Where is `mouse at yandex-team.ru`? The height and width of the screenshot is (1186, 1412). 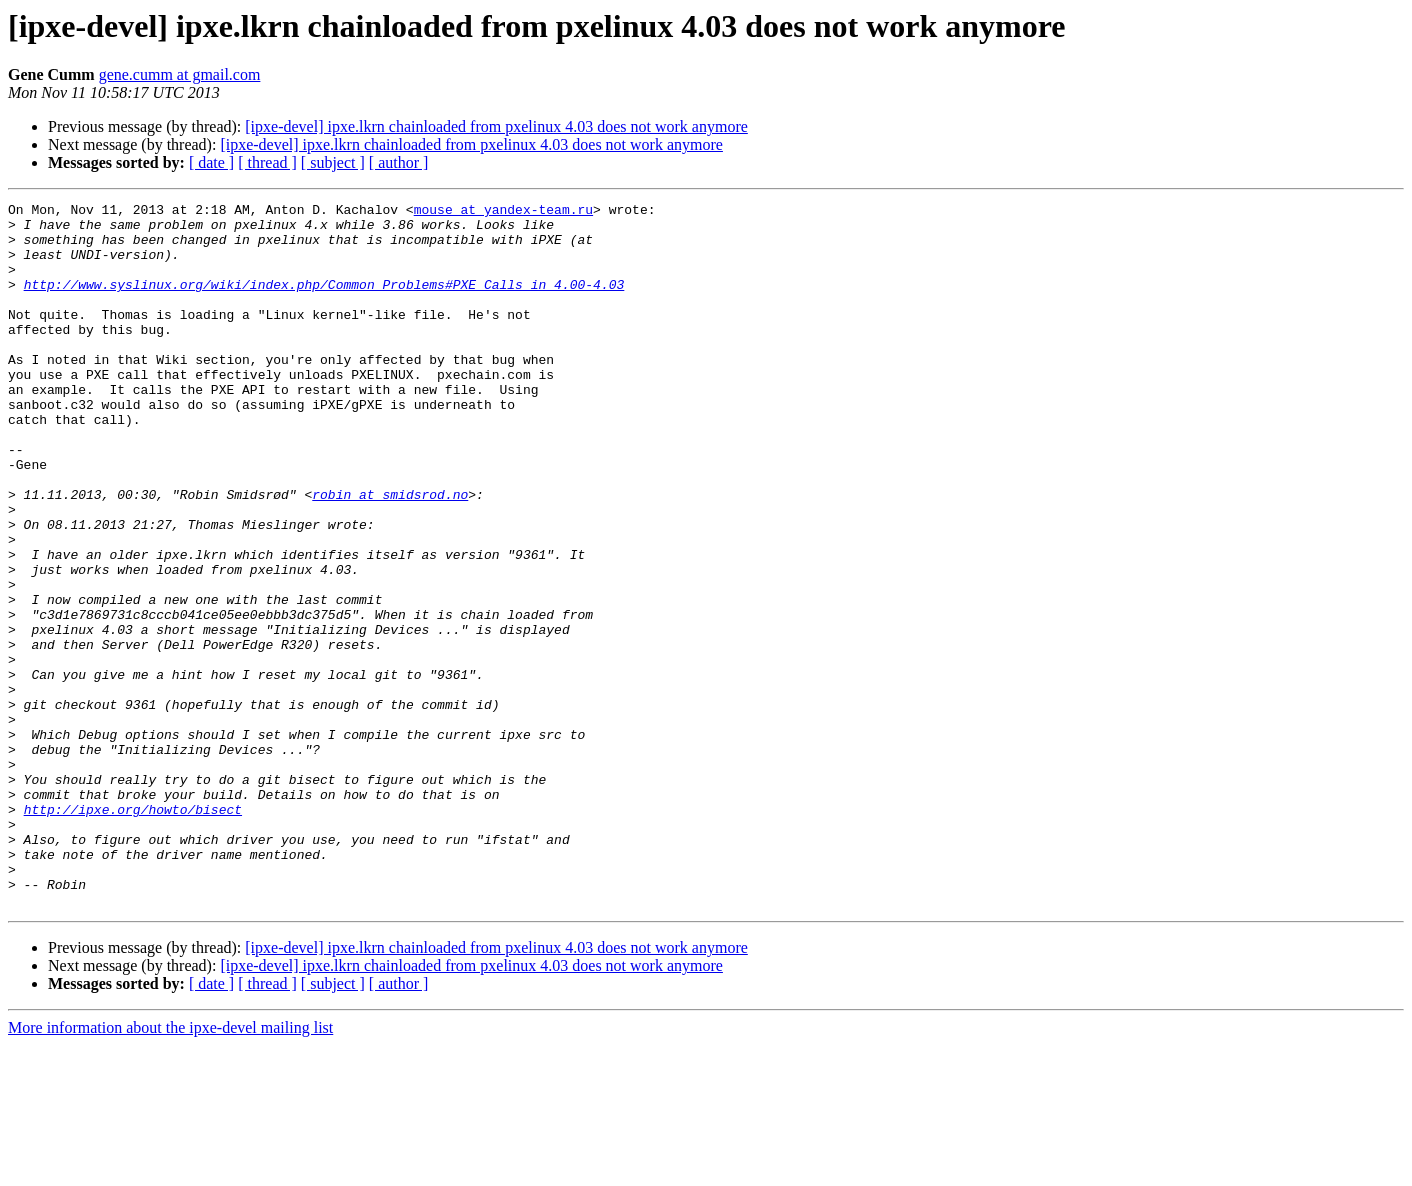 mouse at yandex-team.ru is located at coordinates (503, 212).